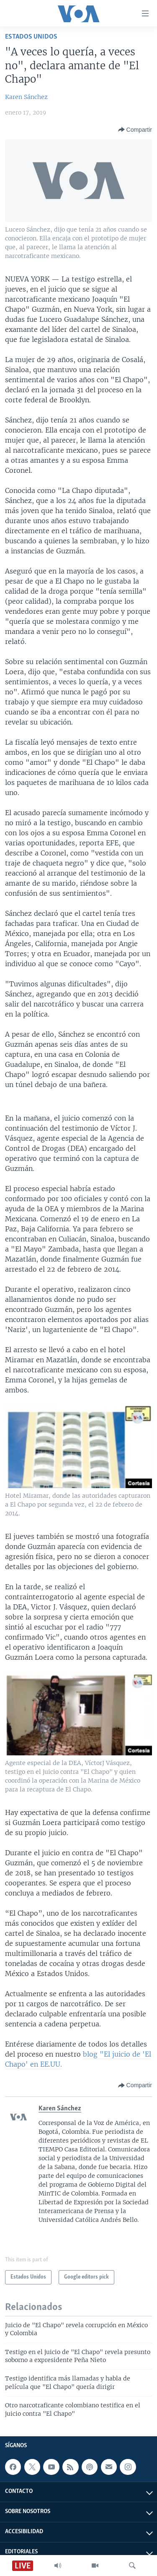  I want to click on Estados Unidos, so click(31, 36).